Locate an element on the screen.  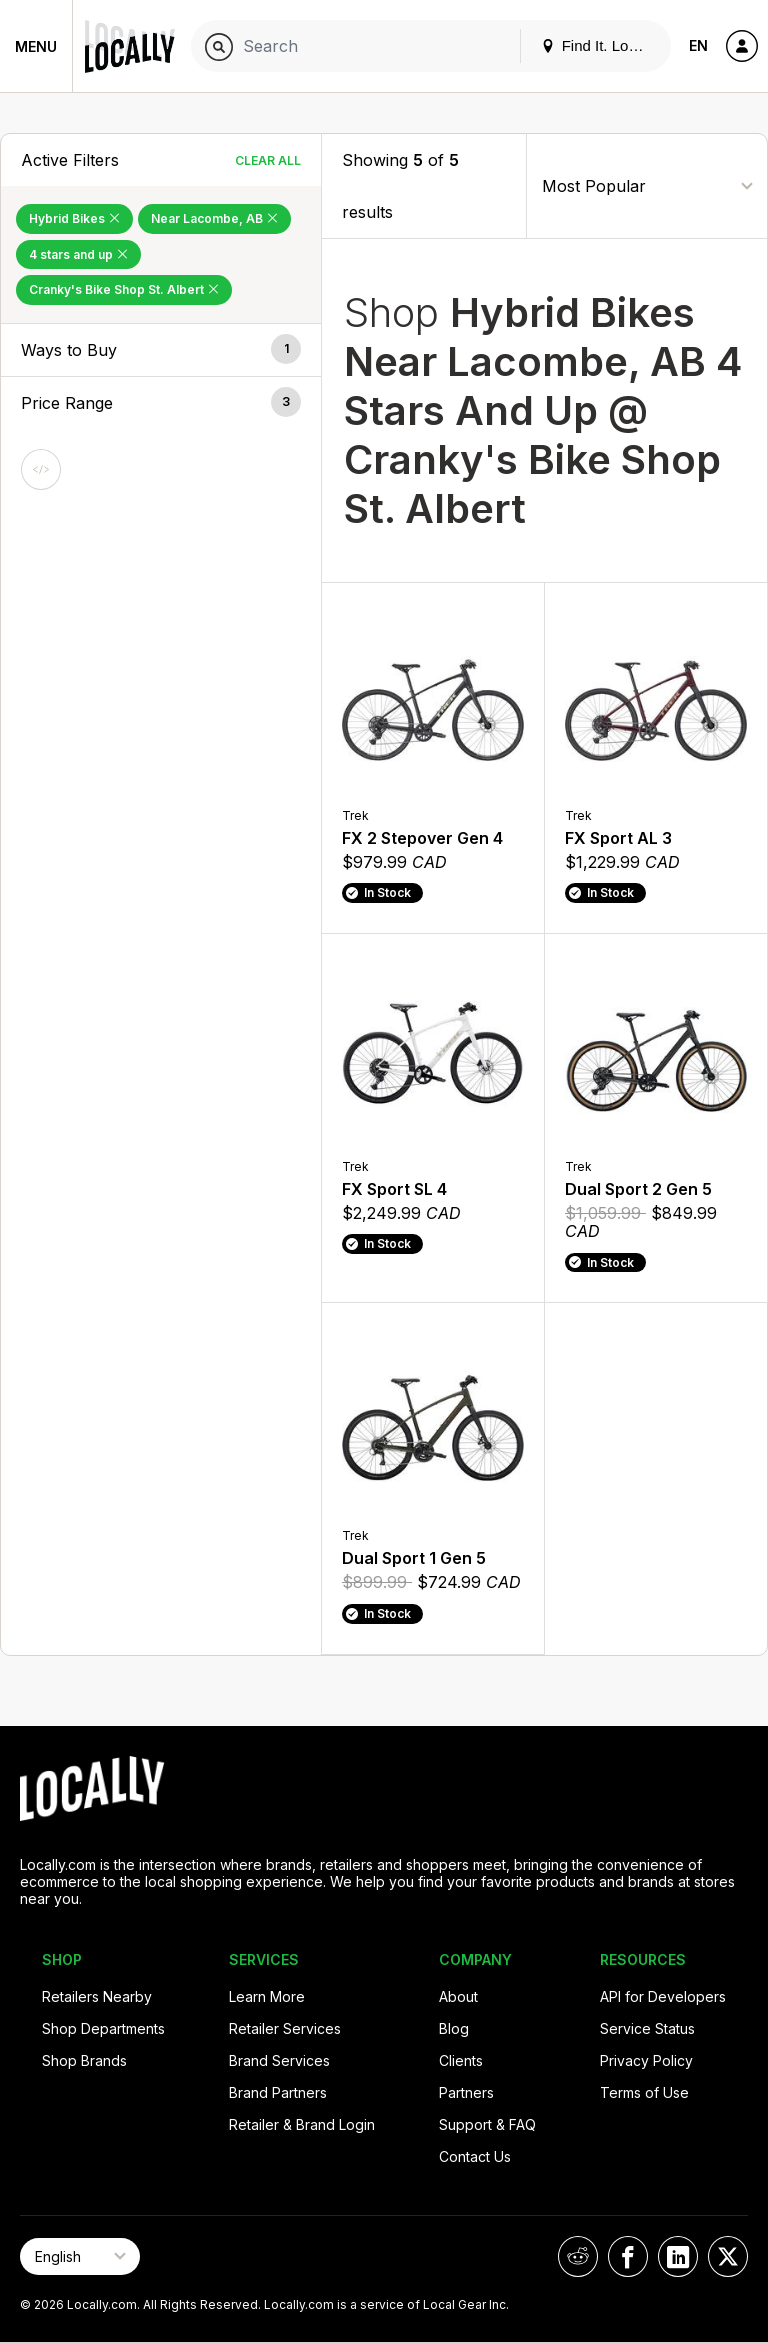
Cranky's Bike Shop St. Albert [Remove Cranky's Bike Shop St. Albert Filter] is located at coordinates (124, 289).